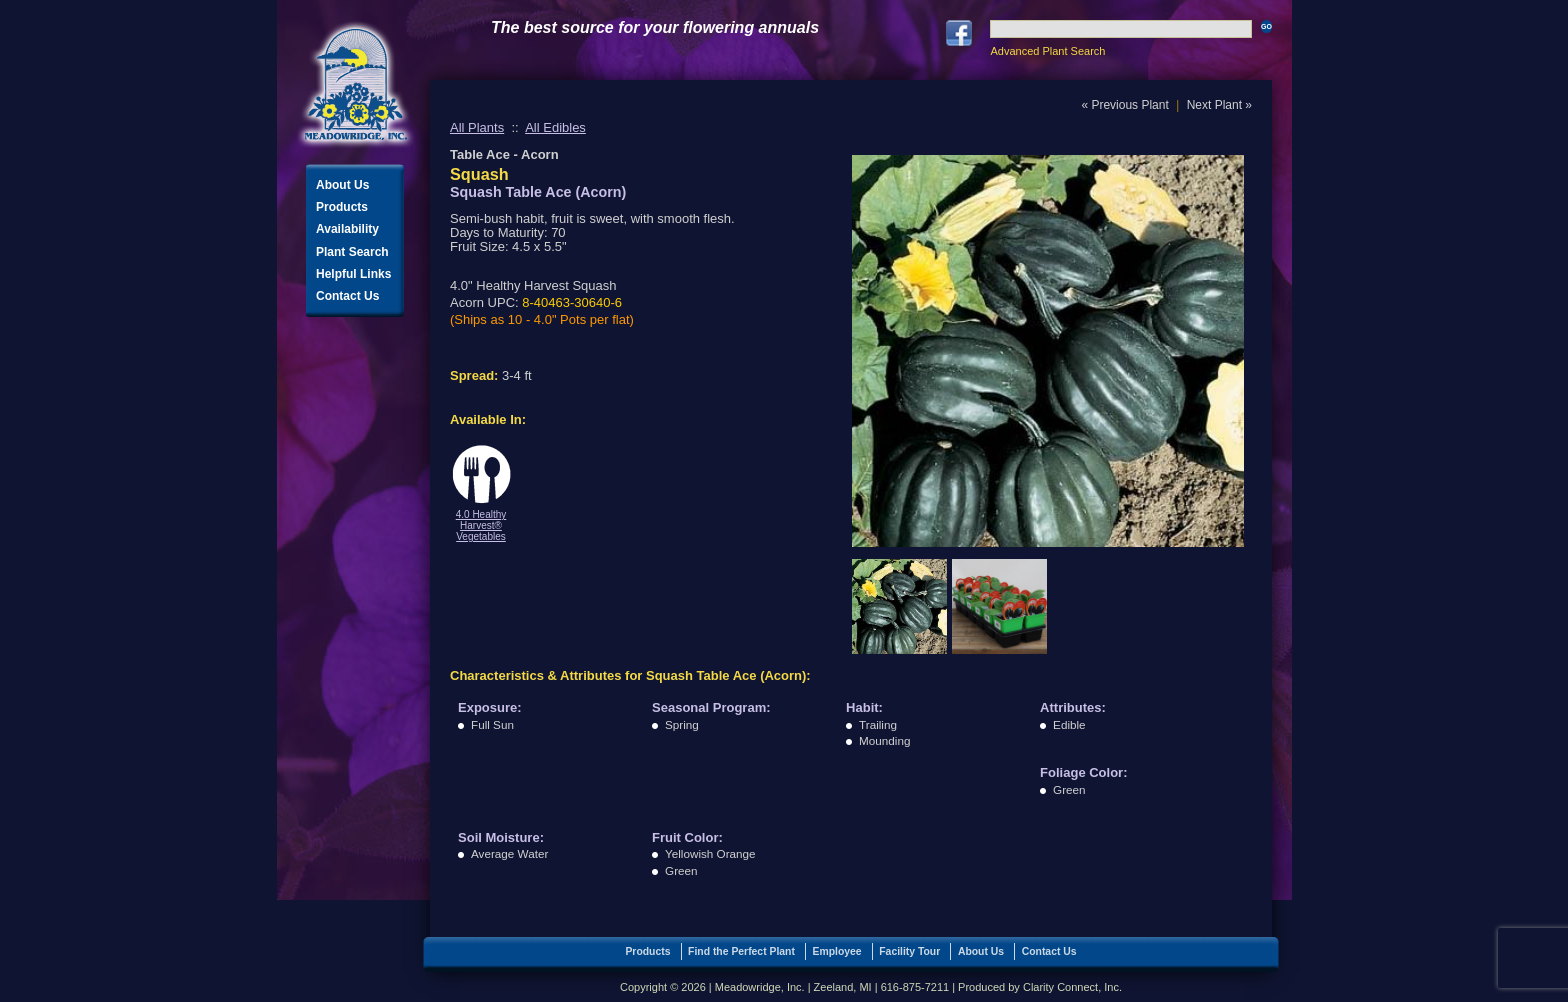 The height and width of the screenshot is (1002, 1568). I want to click on Next Plant », so click(1219, 105).